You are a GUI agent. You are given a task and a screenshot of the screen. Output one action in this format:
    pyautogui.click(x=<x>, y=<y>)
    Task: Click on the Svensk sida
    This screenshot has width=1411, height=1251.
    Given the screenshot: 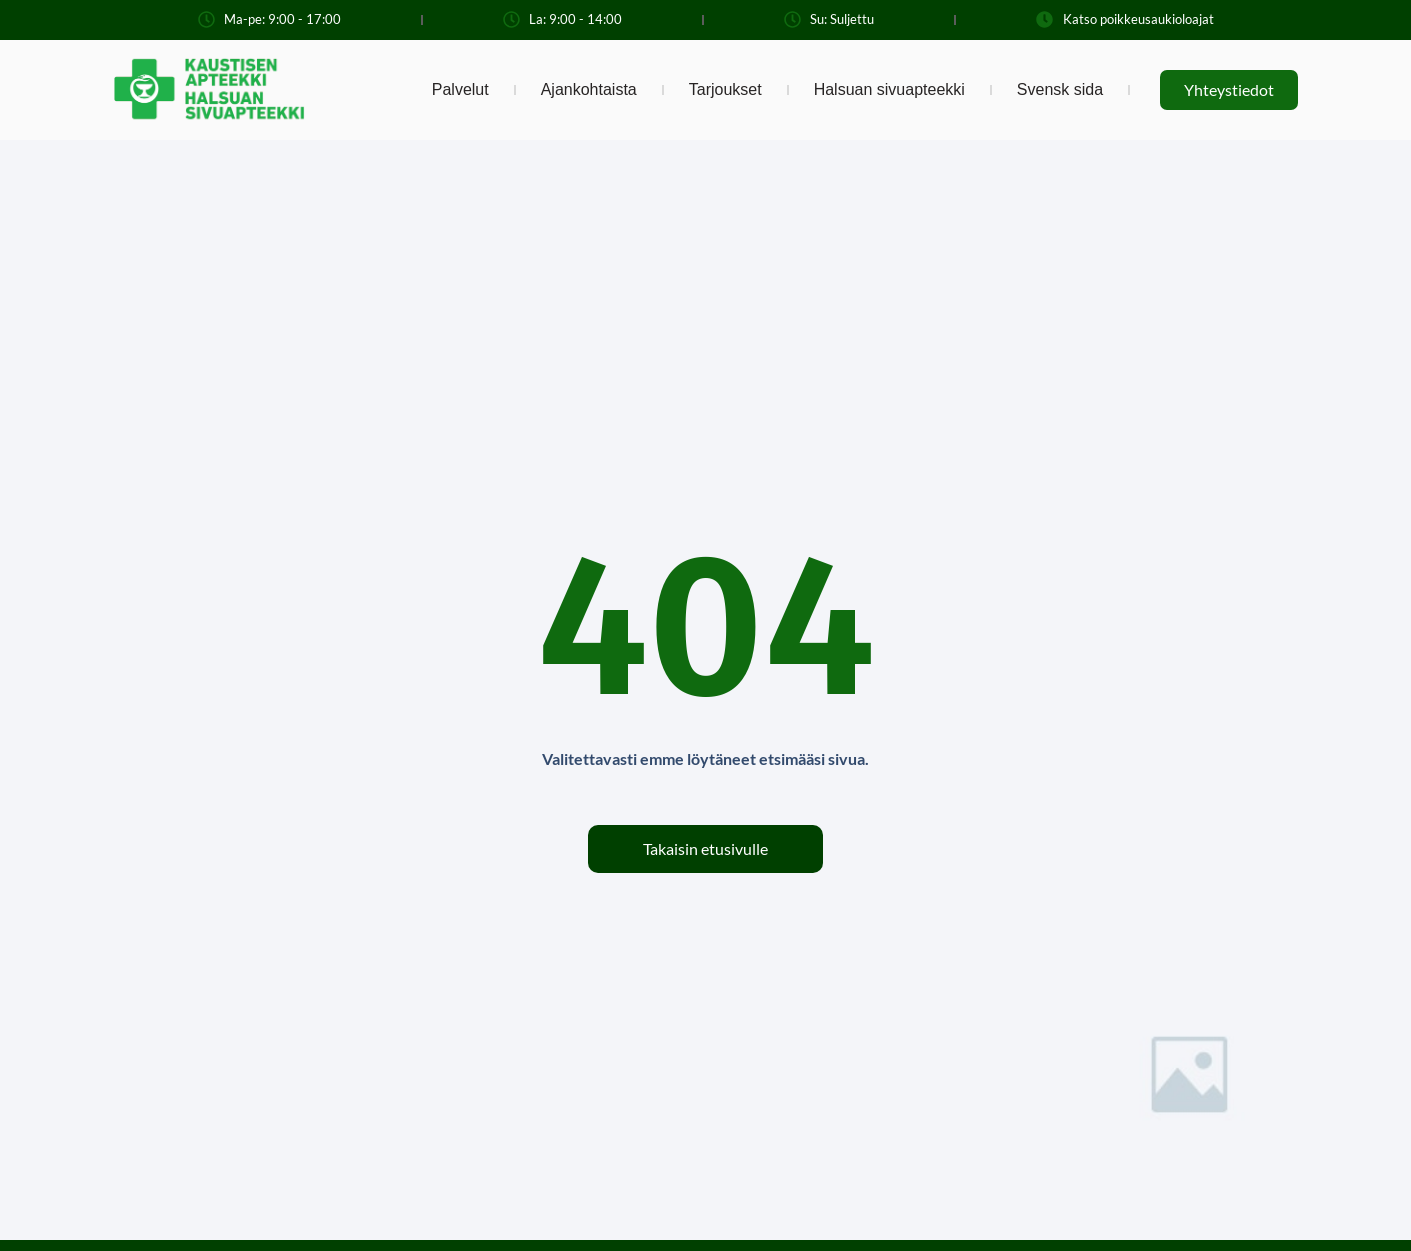 What is the action you would take?
    pyautogui.click(x=1060, y=89)
    